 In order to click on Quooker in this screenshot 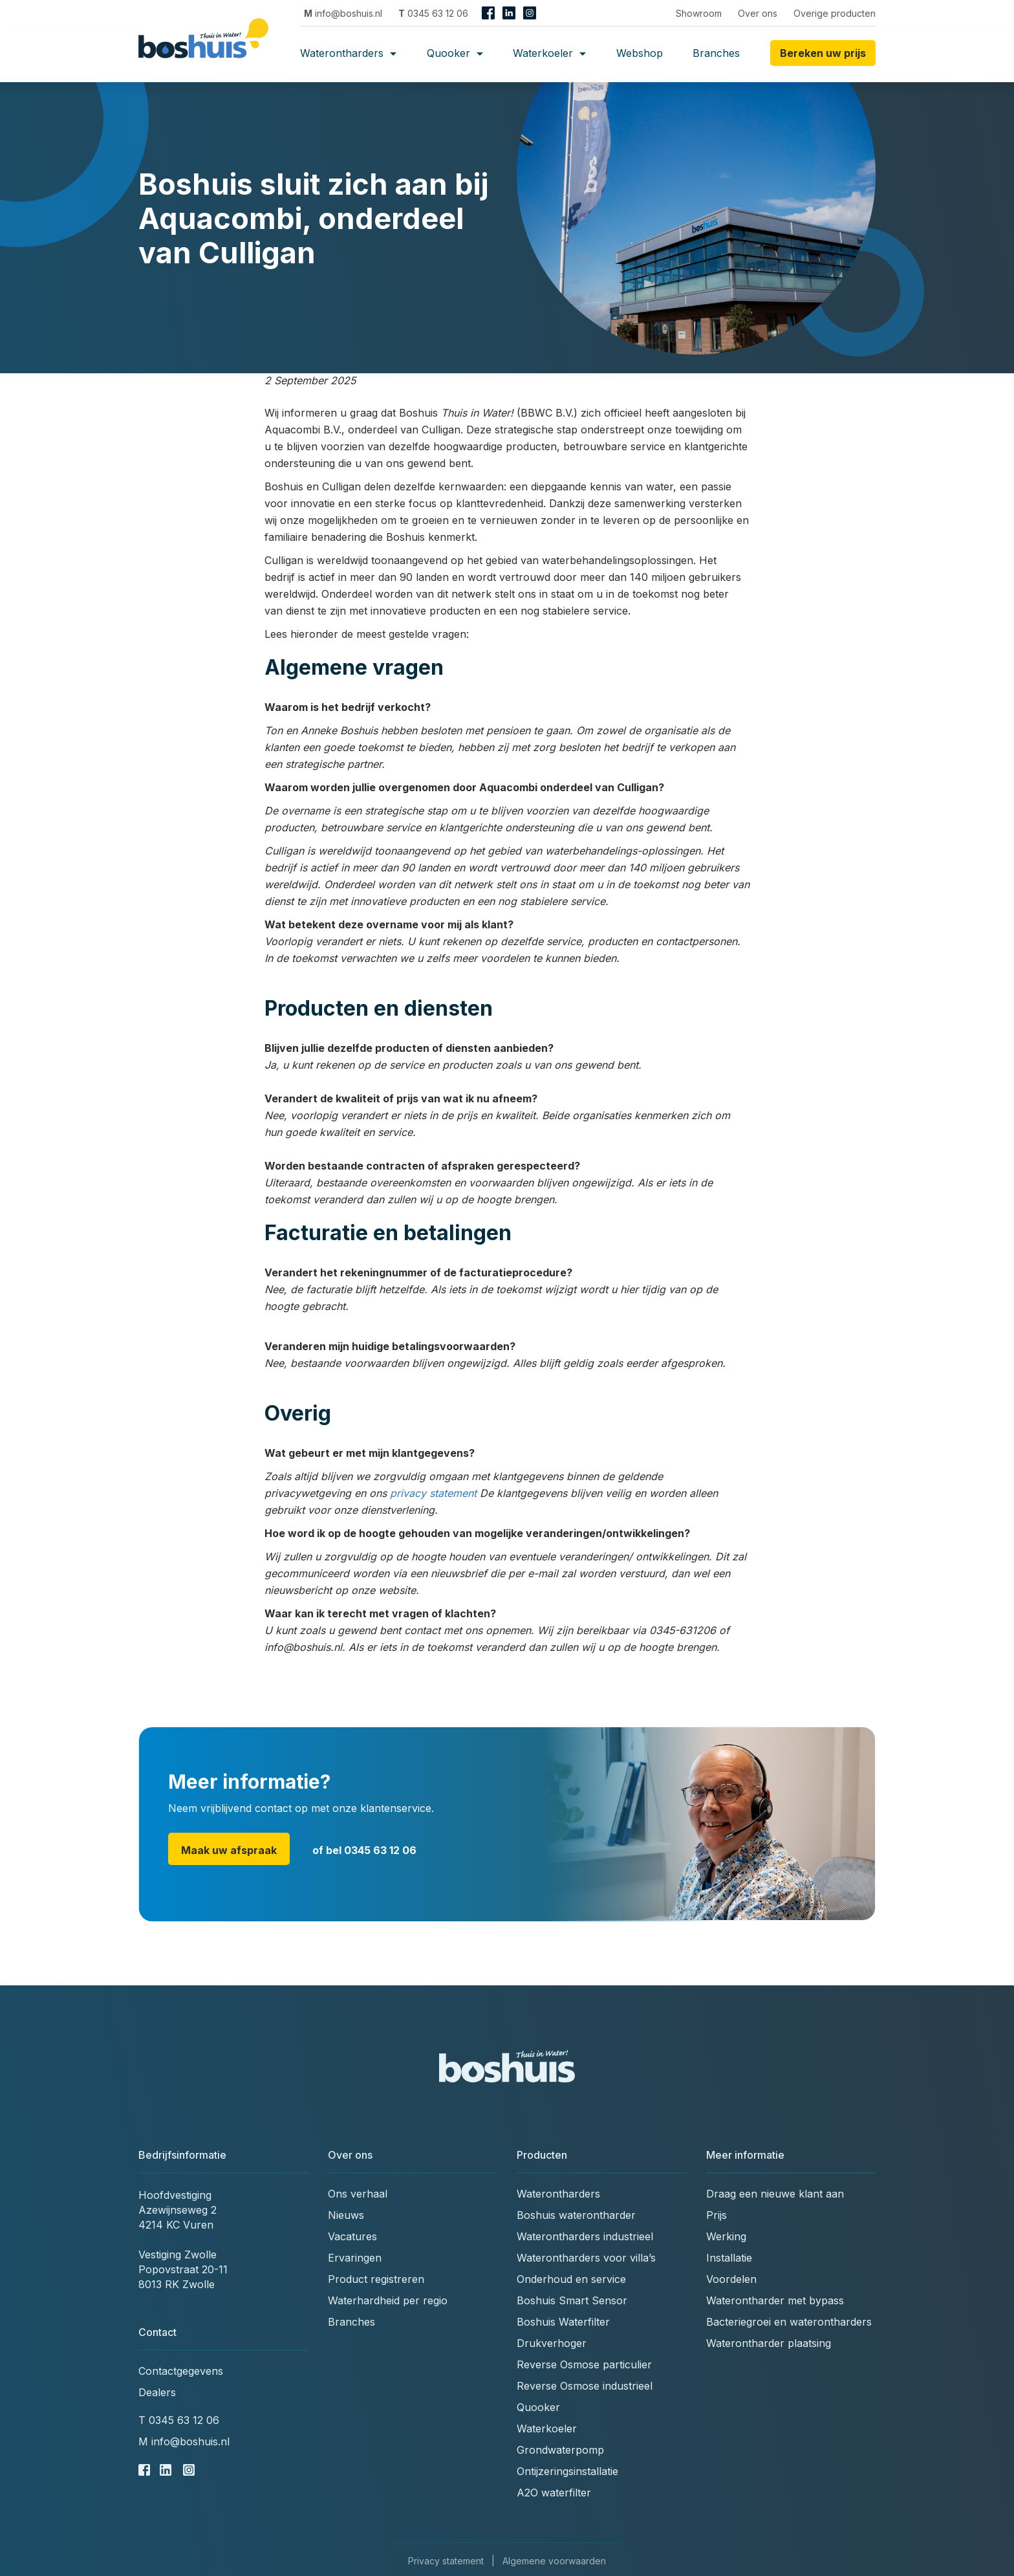, I will do `click(455, 53)`.